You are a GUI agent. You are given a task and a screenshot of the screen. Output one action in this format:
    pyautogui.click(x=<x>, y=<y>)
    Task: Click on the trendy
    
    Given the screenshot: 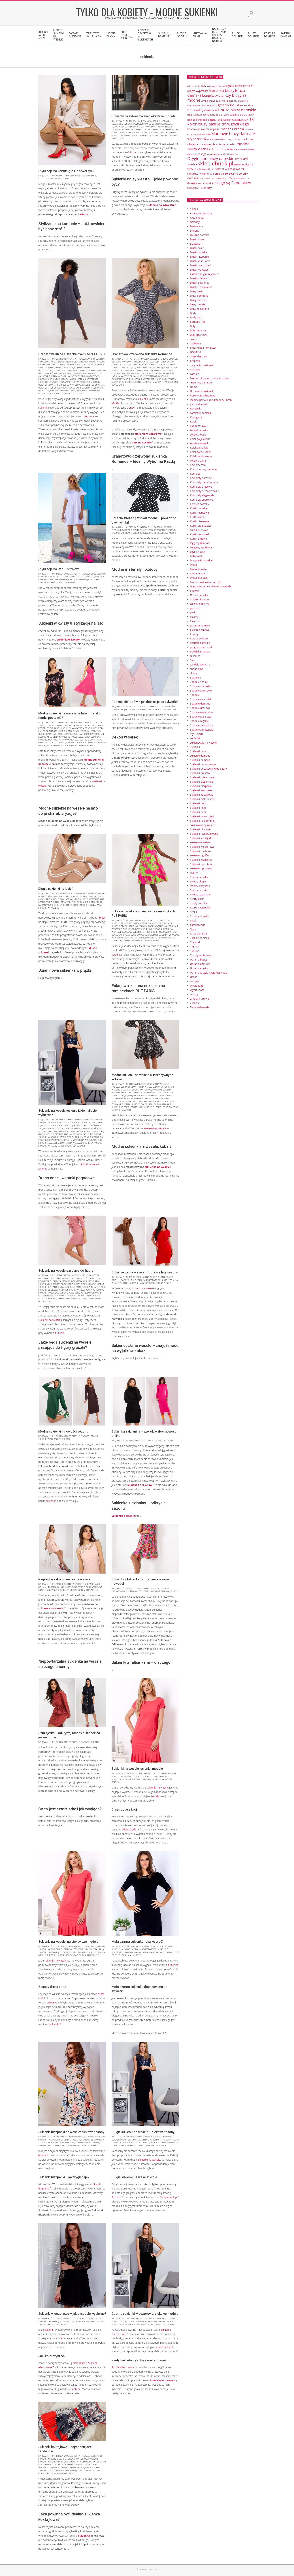 What is the action you would take?
    pyautogui.click(x=131, y=407)
    